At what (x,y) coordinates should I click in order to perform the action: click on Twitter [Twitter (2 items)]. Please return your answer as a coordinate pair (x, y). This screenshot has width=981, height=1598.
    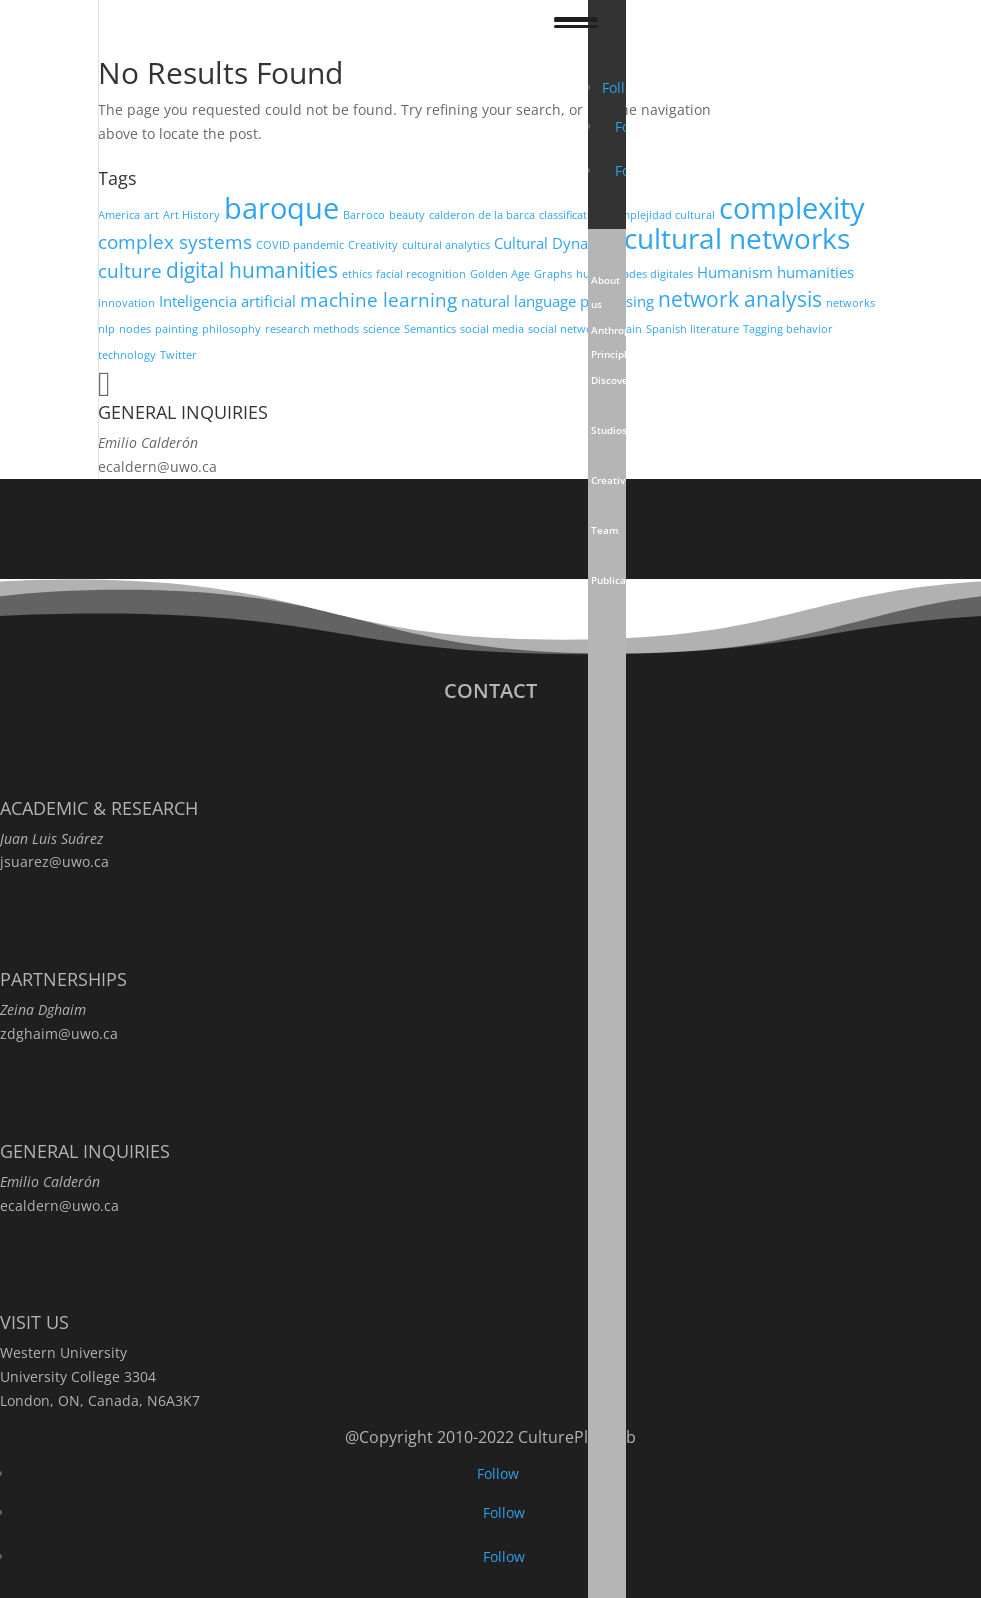
    Looking at the image, I should click on (178, 355).